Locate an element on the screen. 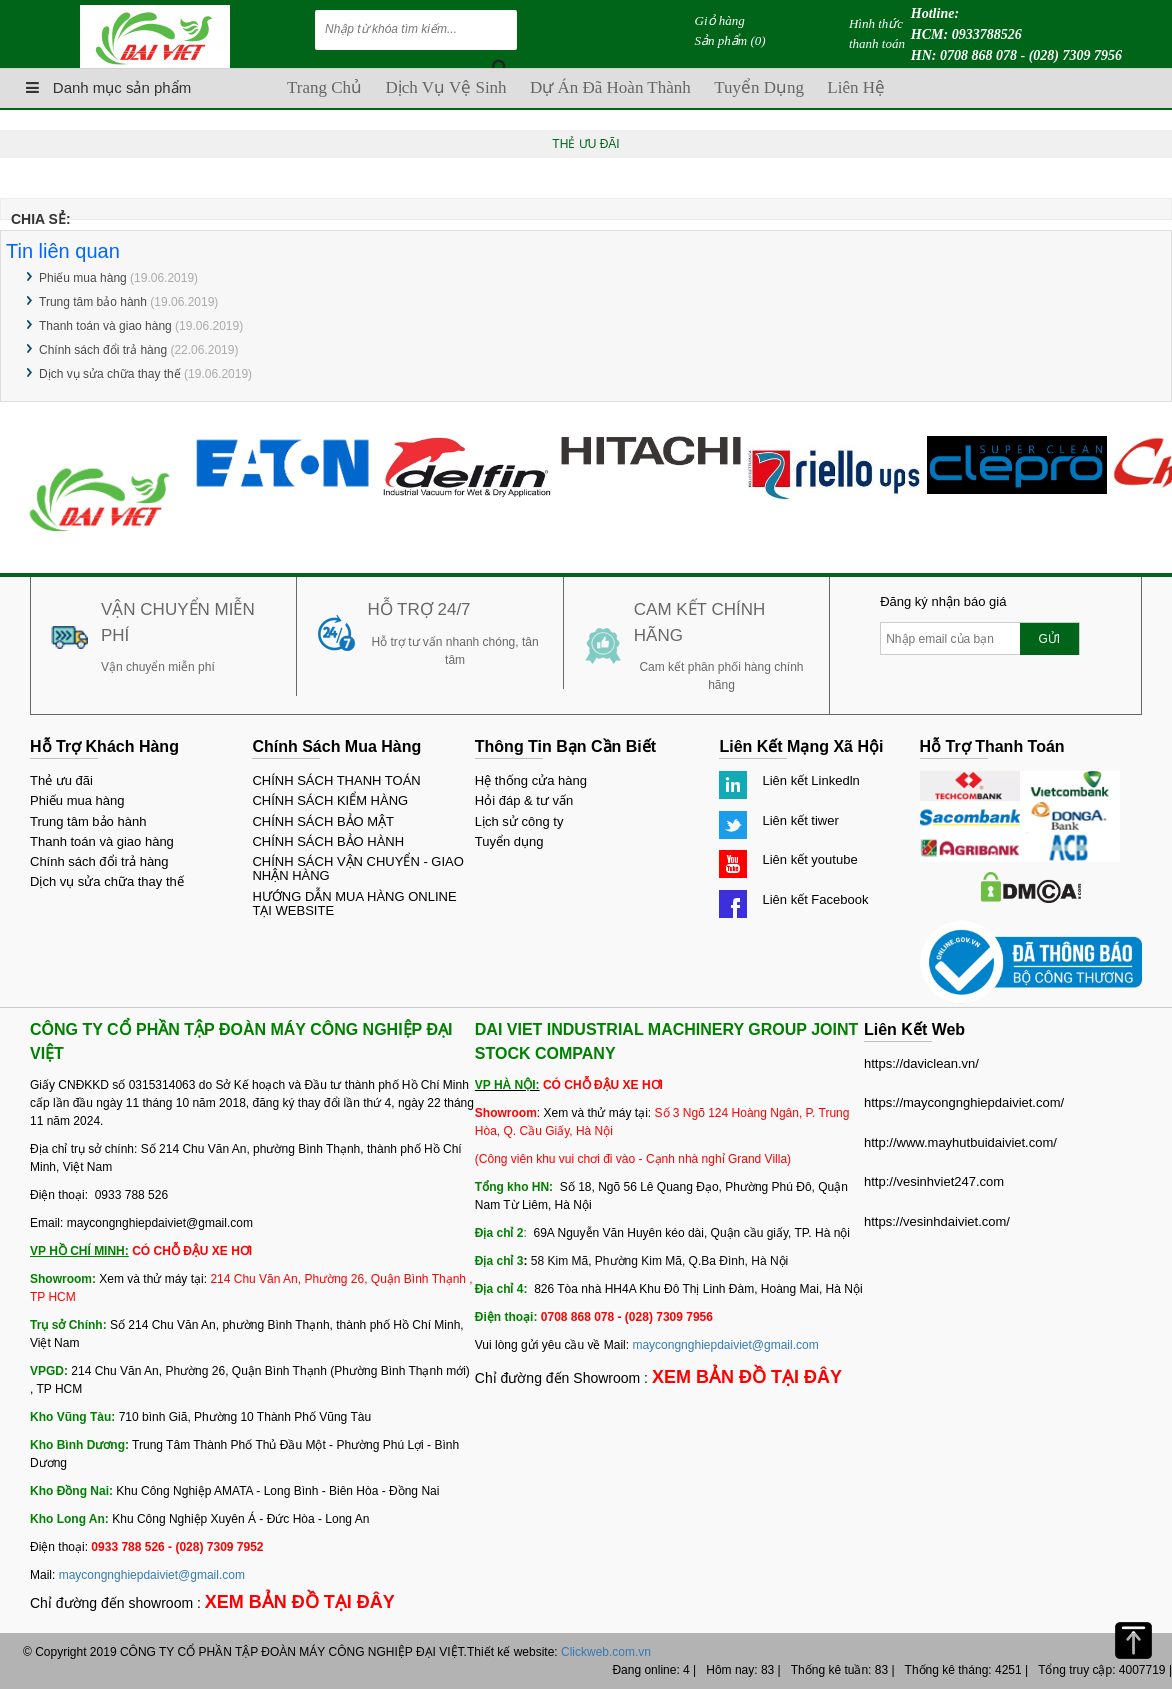 This screenshot has width=1172, height=1689. Dịch vụ vệ sinh is located at coordinates (445, 87).